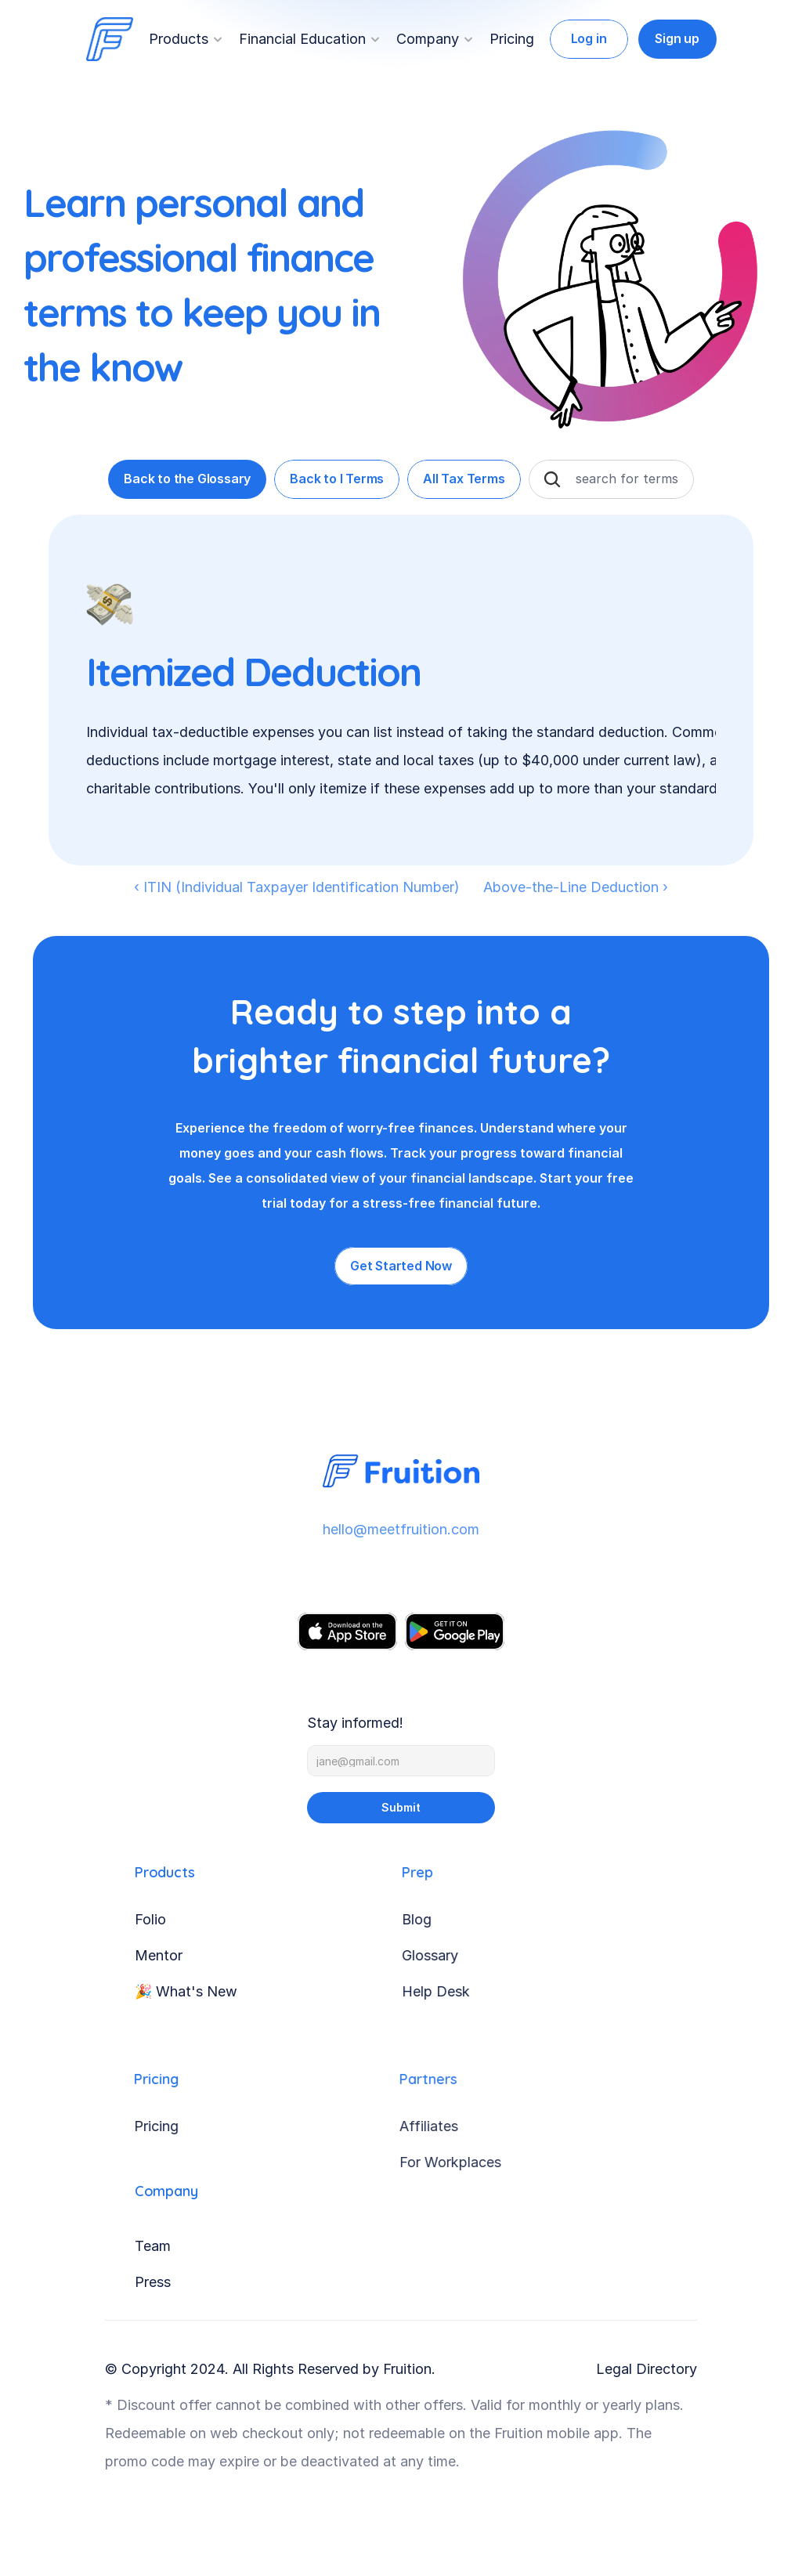 The width and height of the screenshot is (802, 2576). I want to click on Pricing, so click(512, 39).